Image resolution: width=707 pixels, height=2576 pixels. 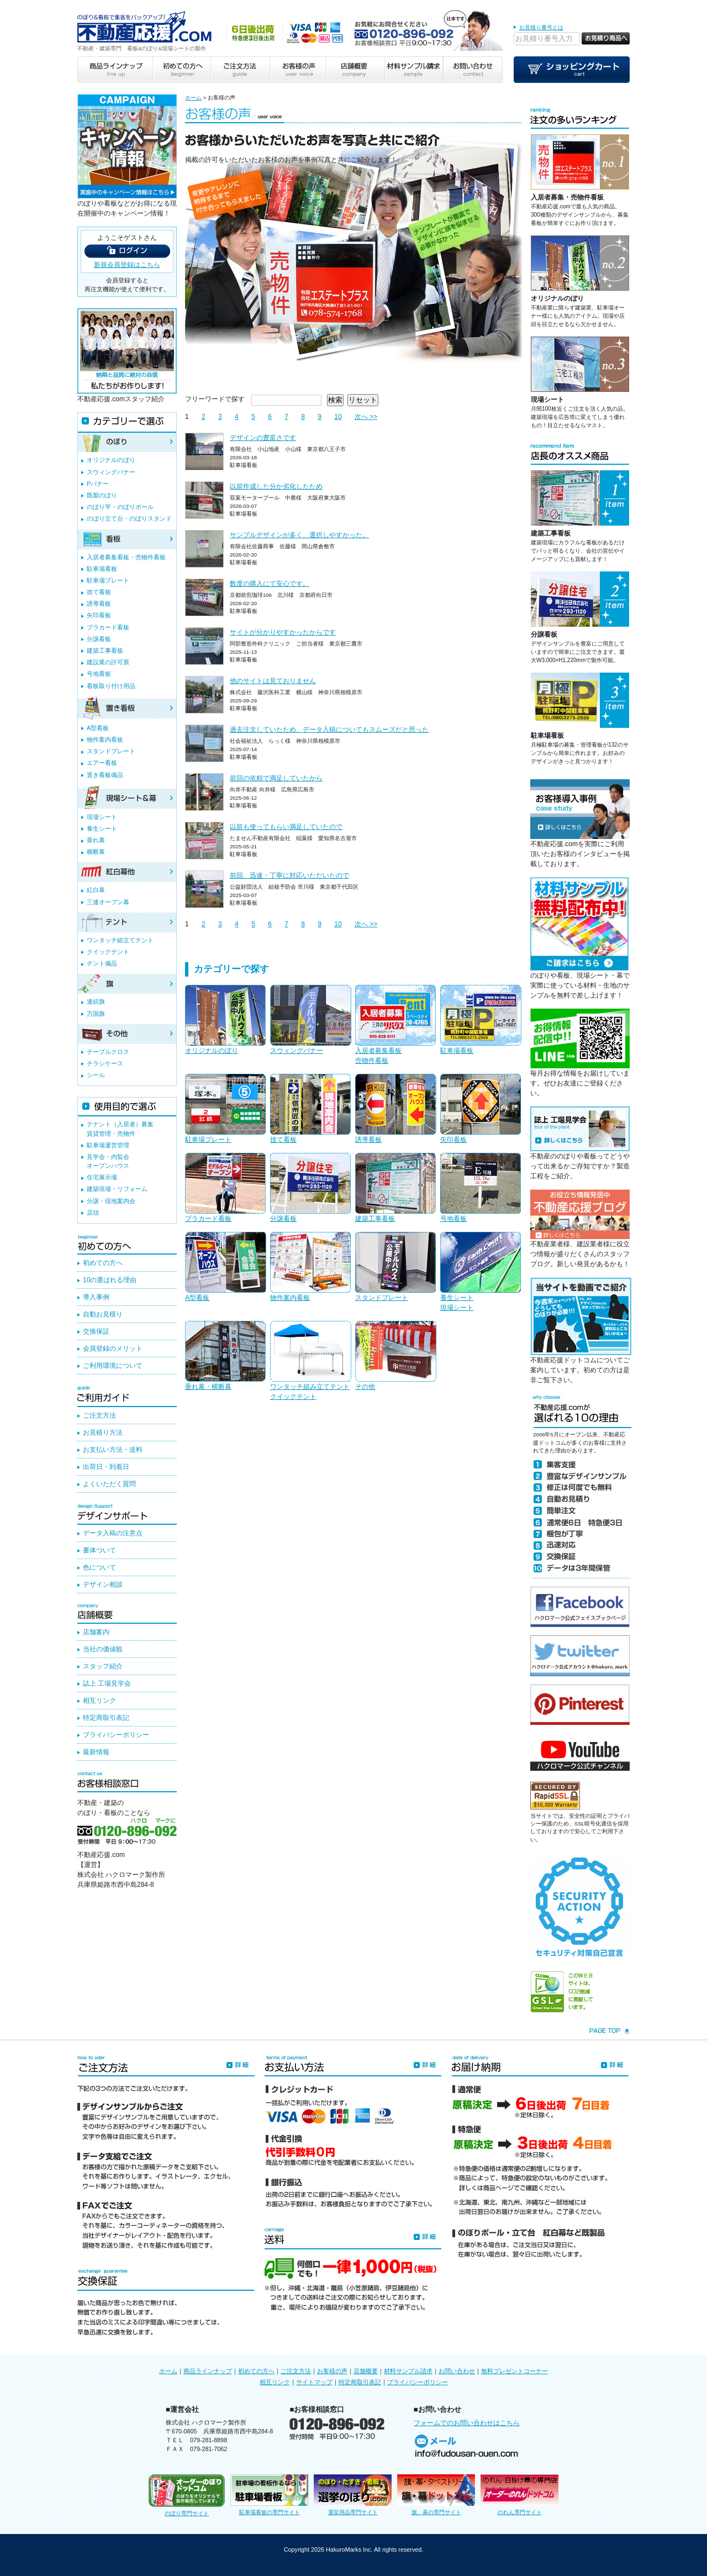 I want to click on チラシケース, so click(x=105, y=1063).